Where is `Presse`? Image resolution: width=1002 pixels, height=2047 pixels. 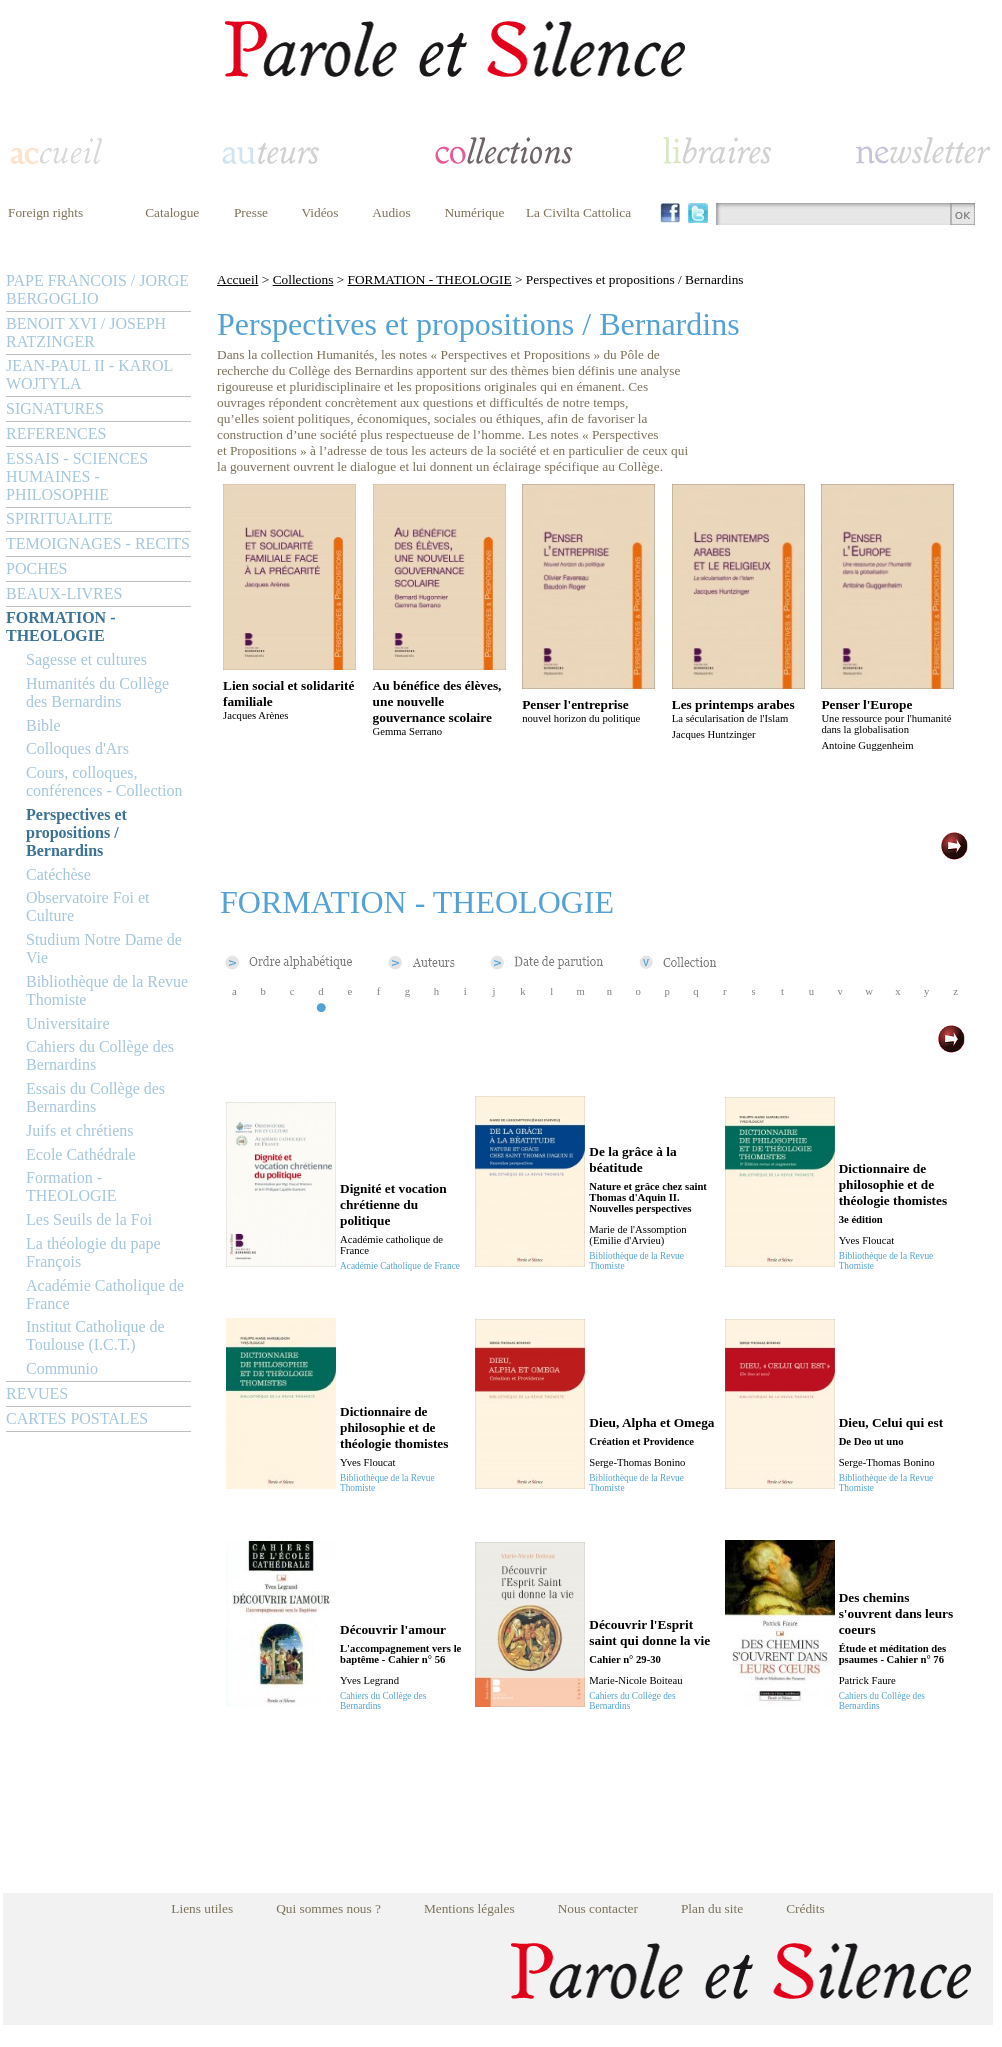
Presse is located at coordinates (251, 212).